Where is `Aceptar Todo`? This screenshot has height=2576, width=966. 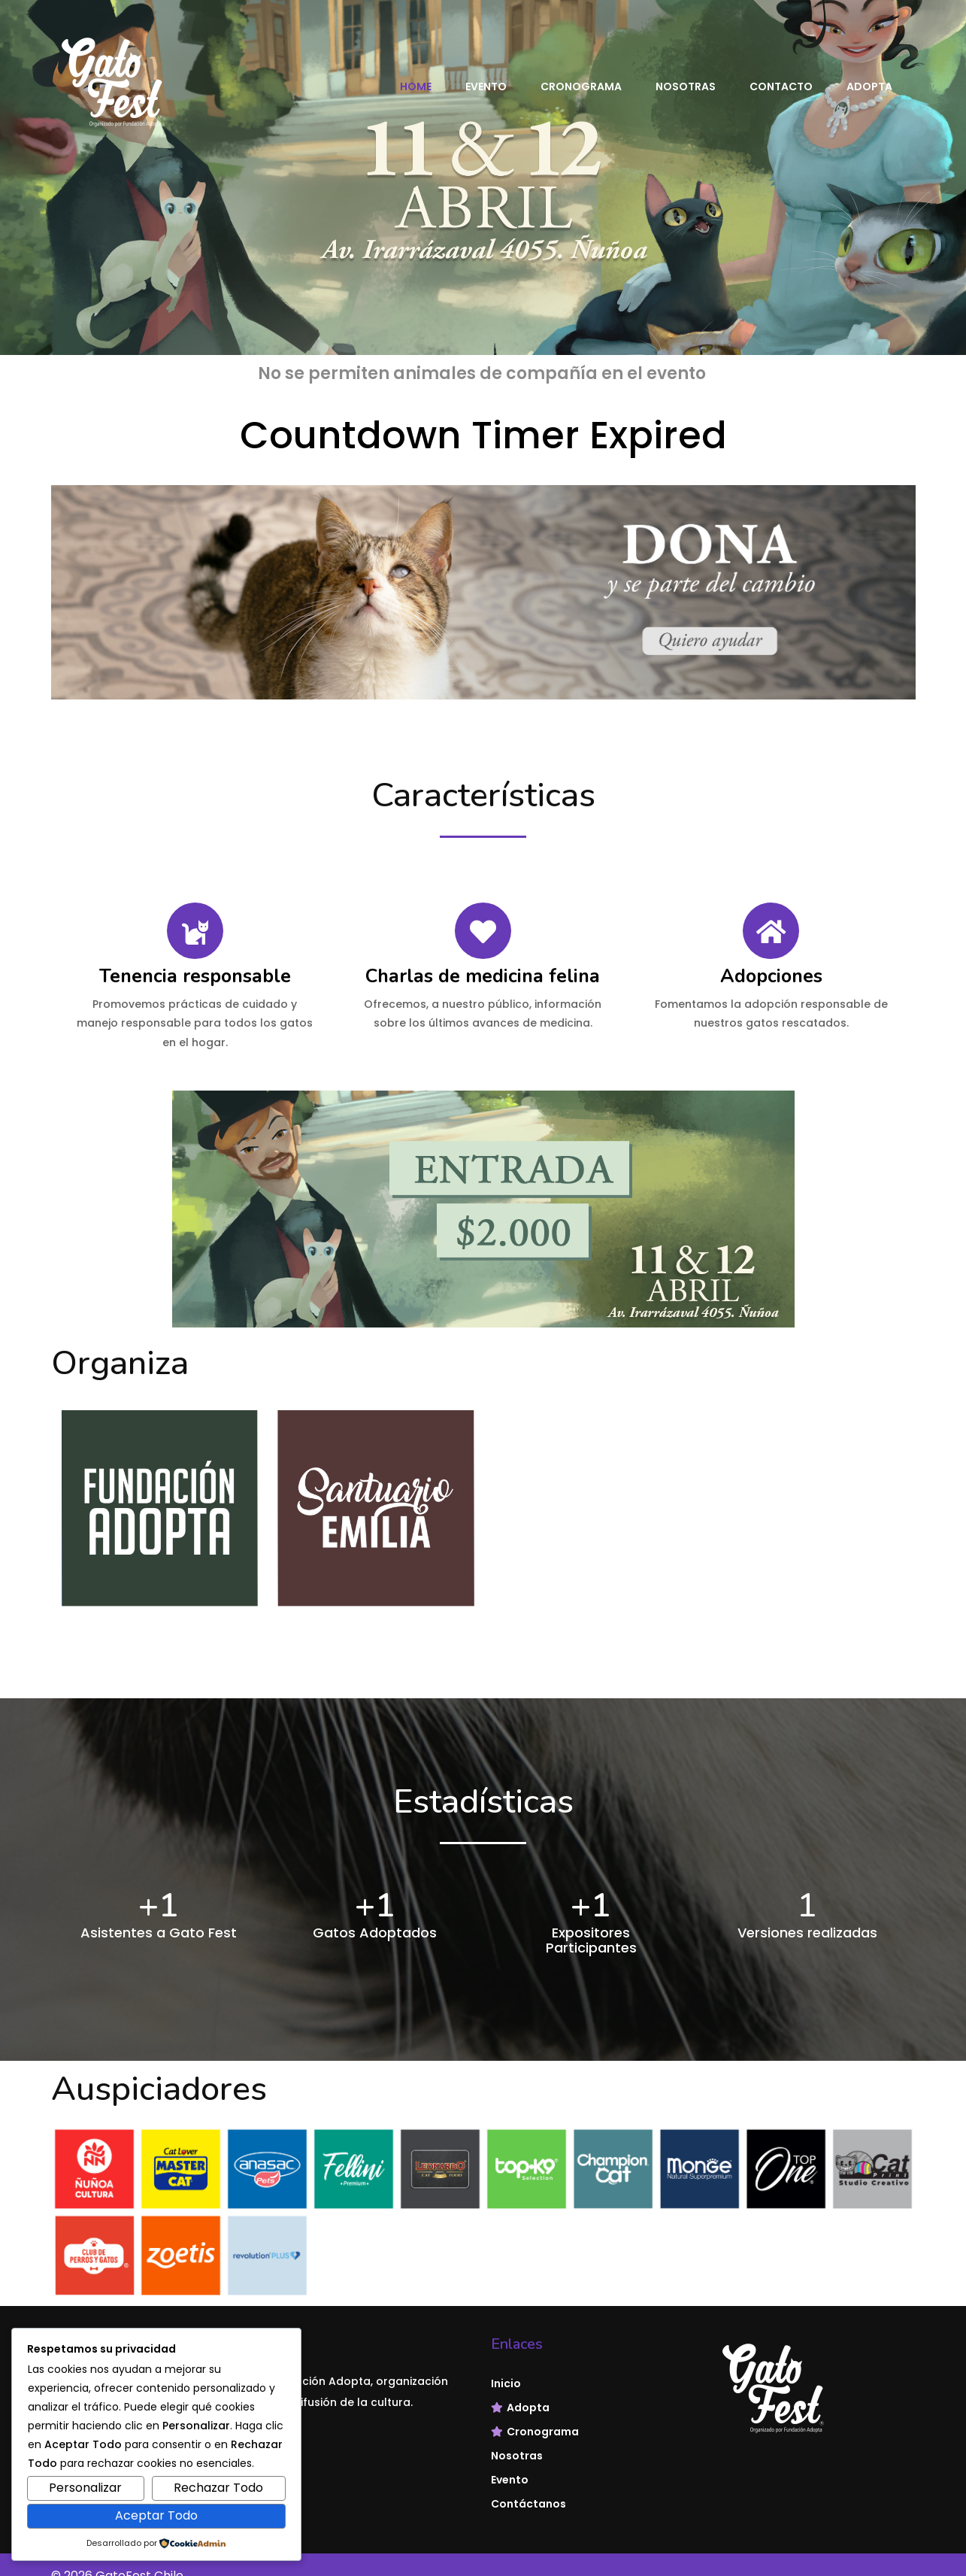 Aceptar Todo is located at coordinates (156, 2515).